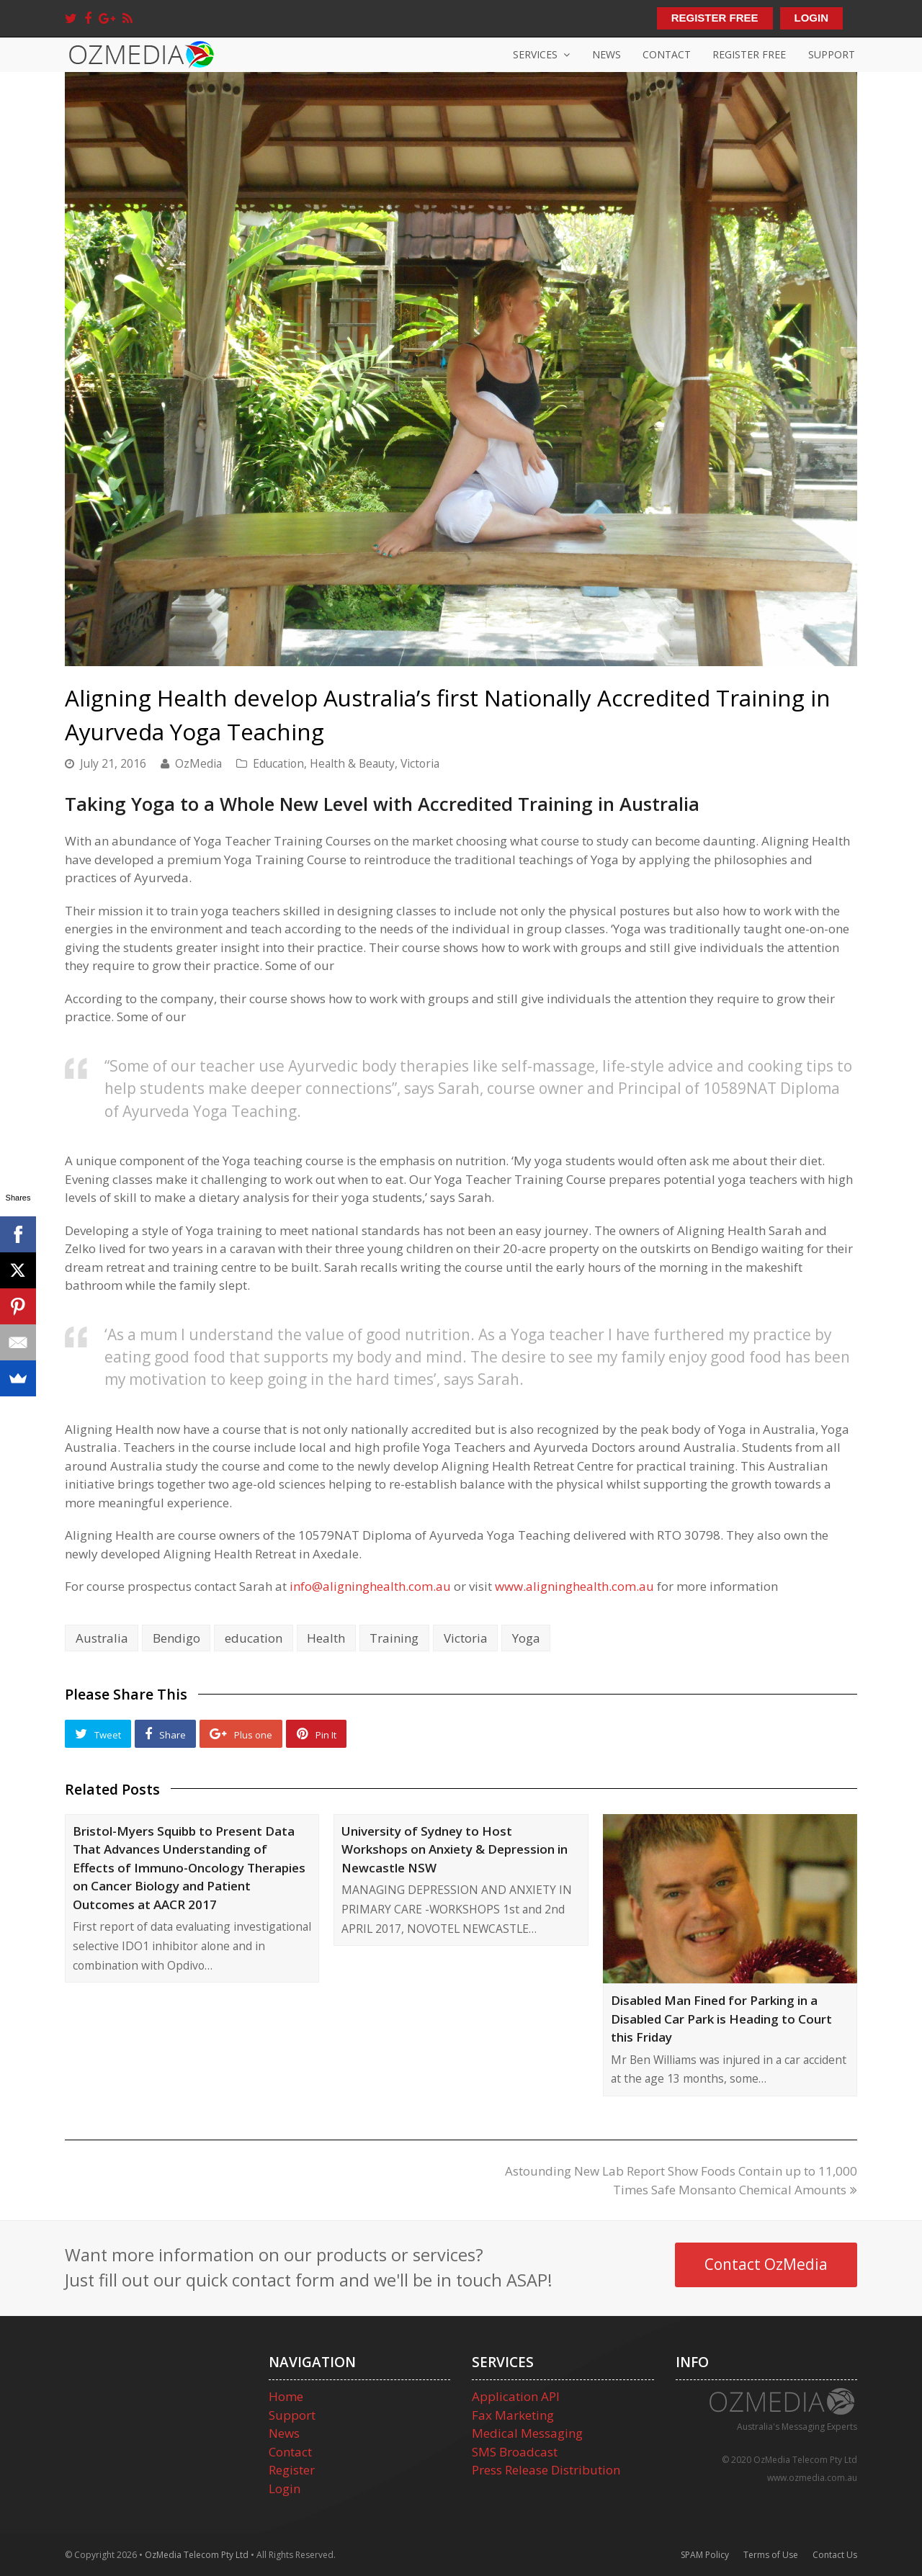  Describe the element at coordinates (454, 1849) in the screenshot. I see `University of Sydney to Host Workshops on Anxiety & Depression in Newcastle NSW` at that location.